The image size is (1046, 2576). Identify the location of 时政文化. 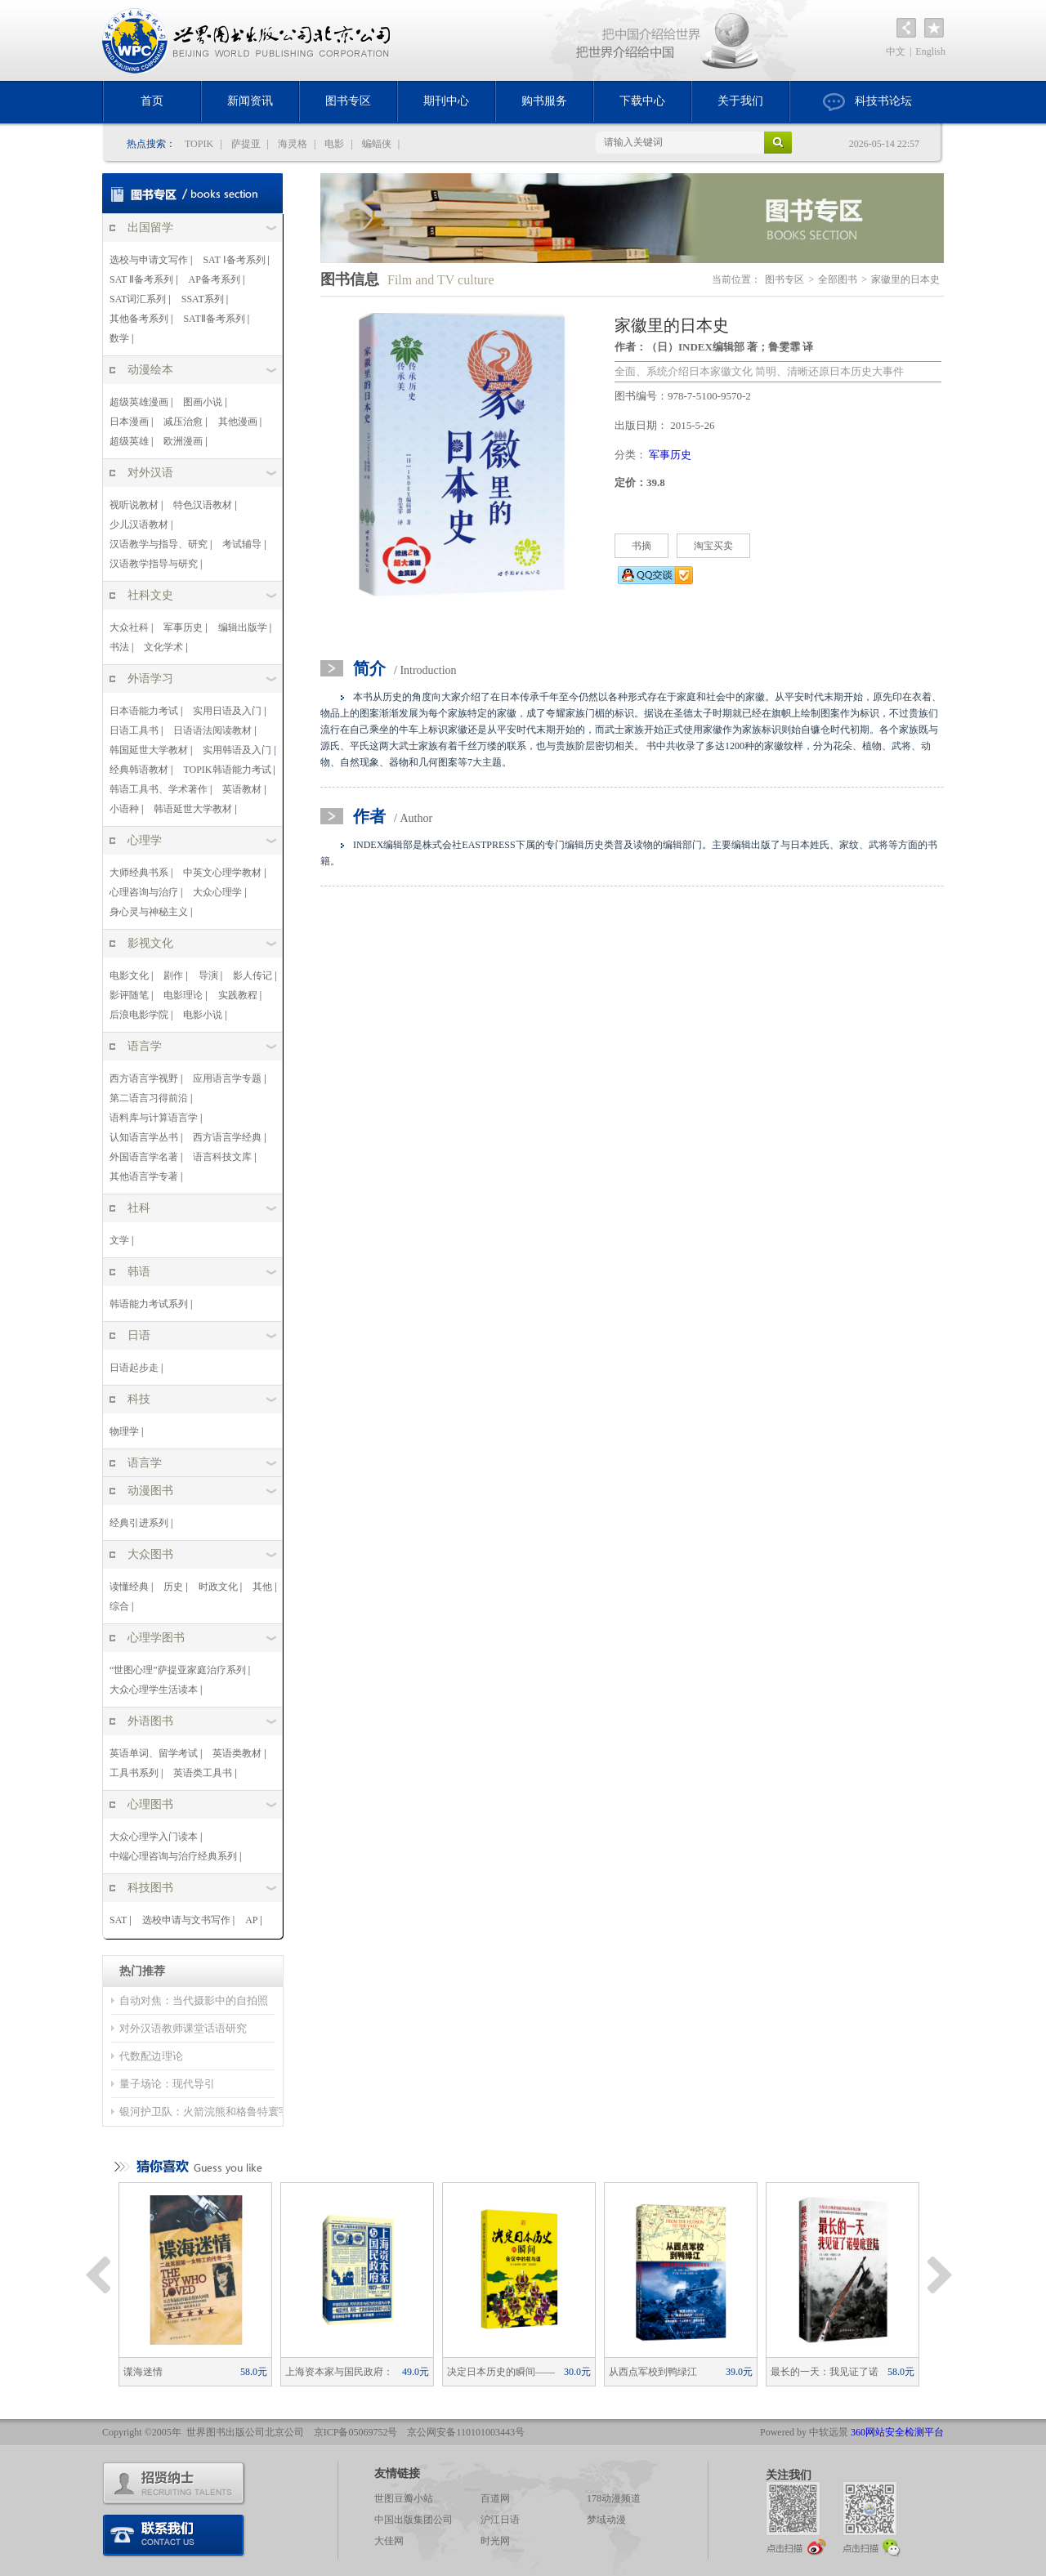
(218, 1586).